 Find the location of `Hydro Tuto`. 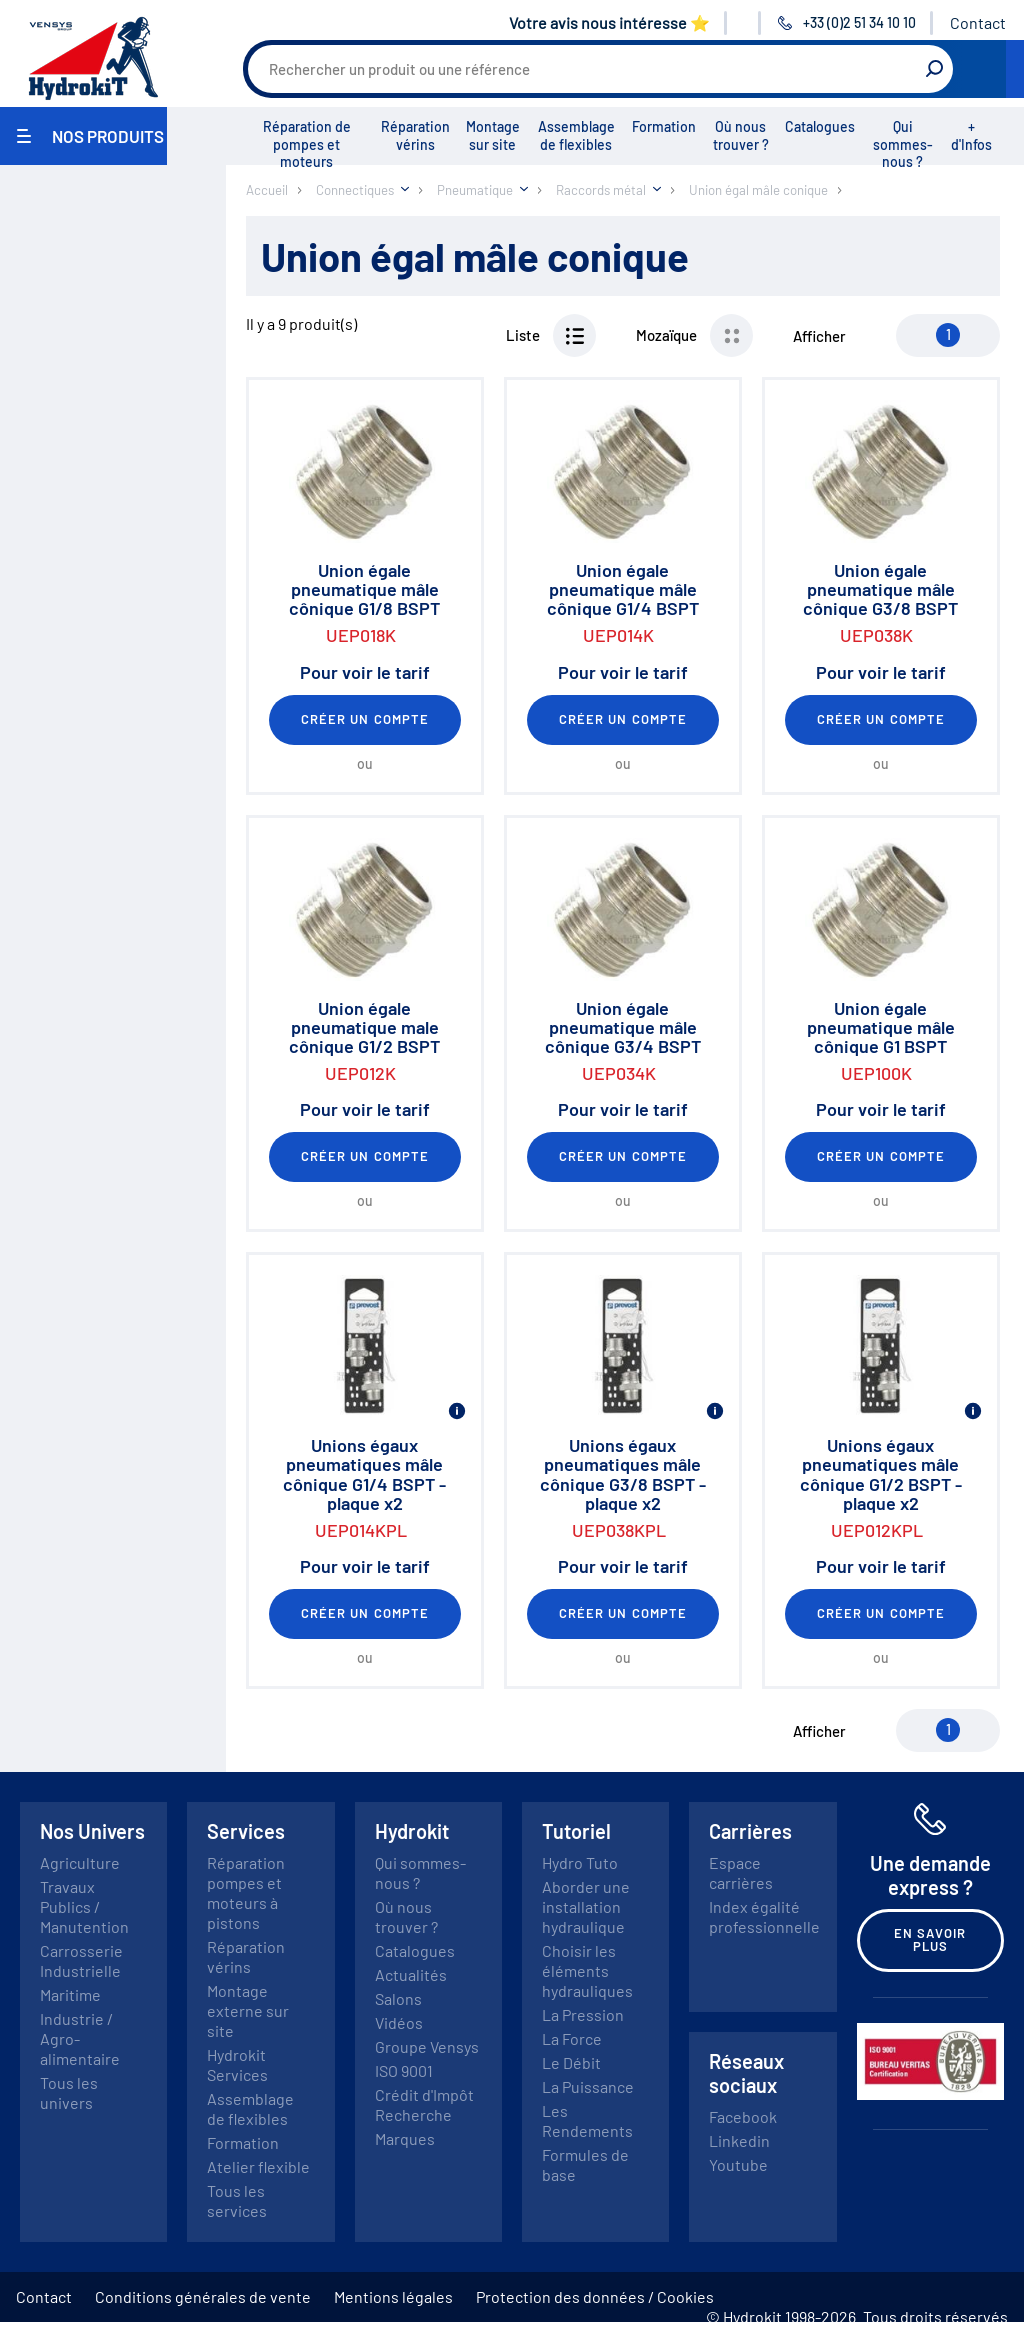

Hydro Tuto is located at coordinates (580, 1862).